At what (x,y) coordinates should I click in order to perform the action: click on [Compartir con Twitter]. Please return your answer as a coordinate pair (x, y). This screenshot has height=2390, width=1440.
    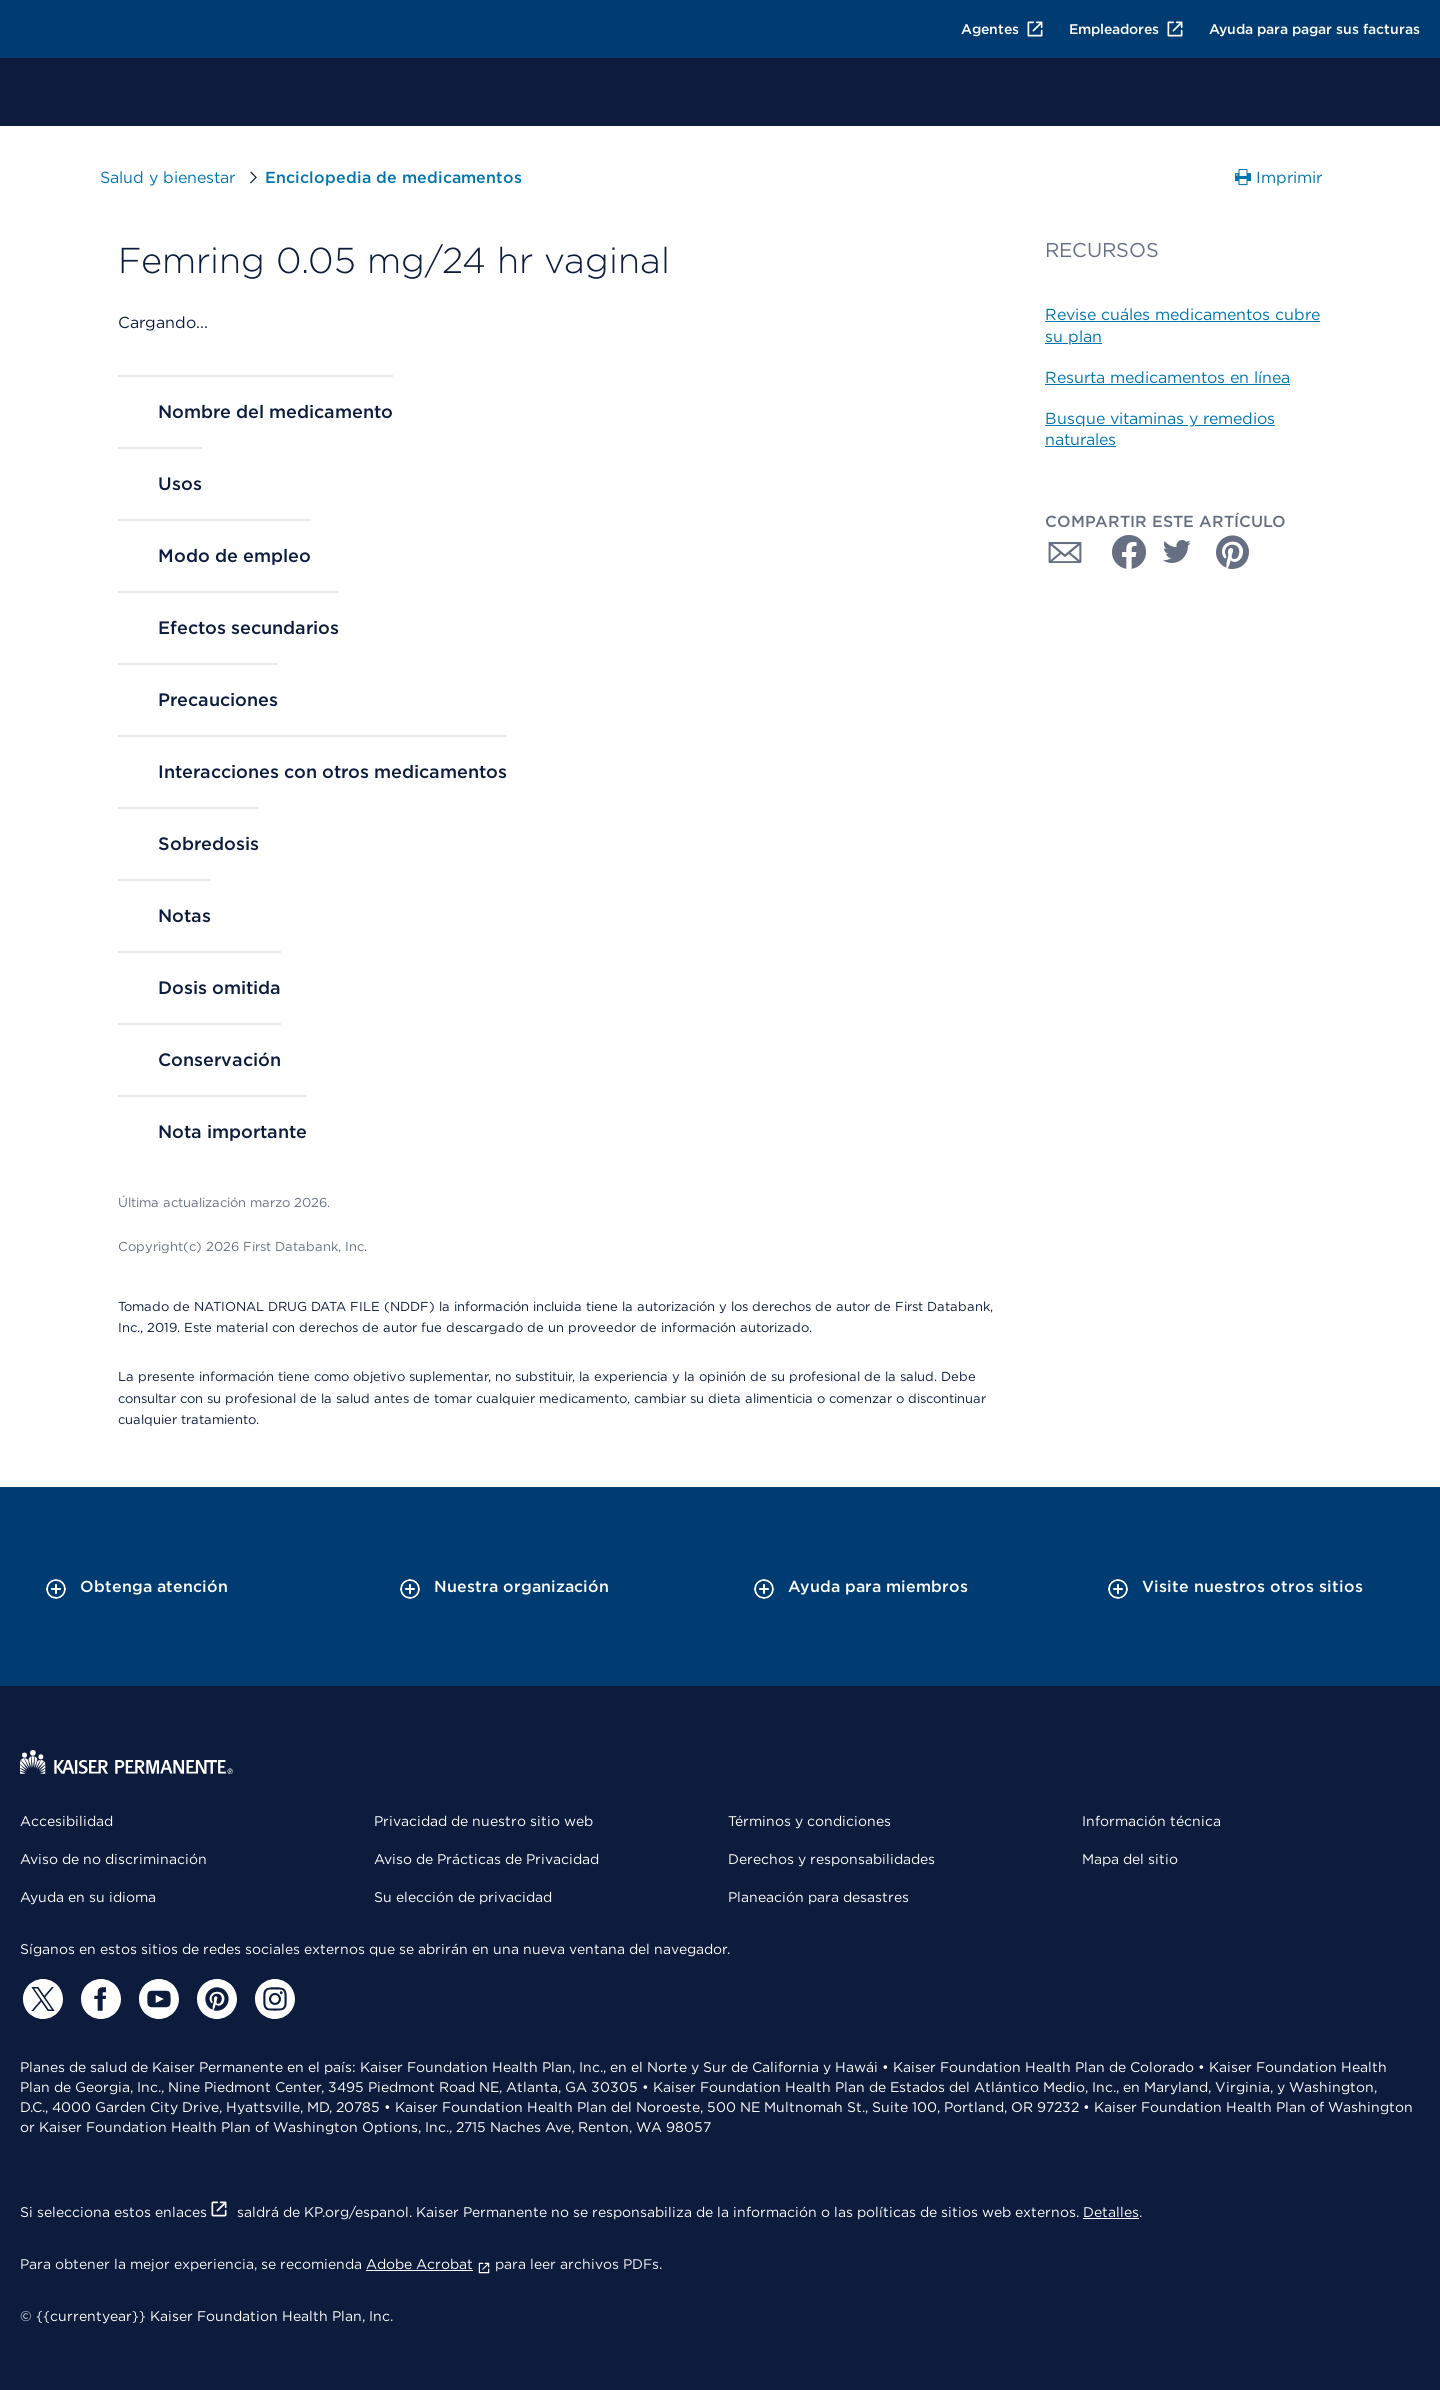
    Looking at the image, I should click on (1177, 552).